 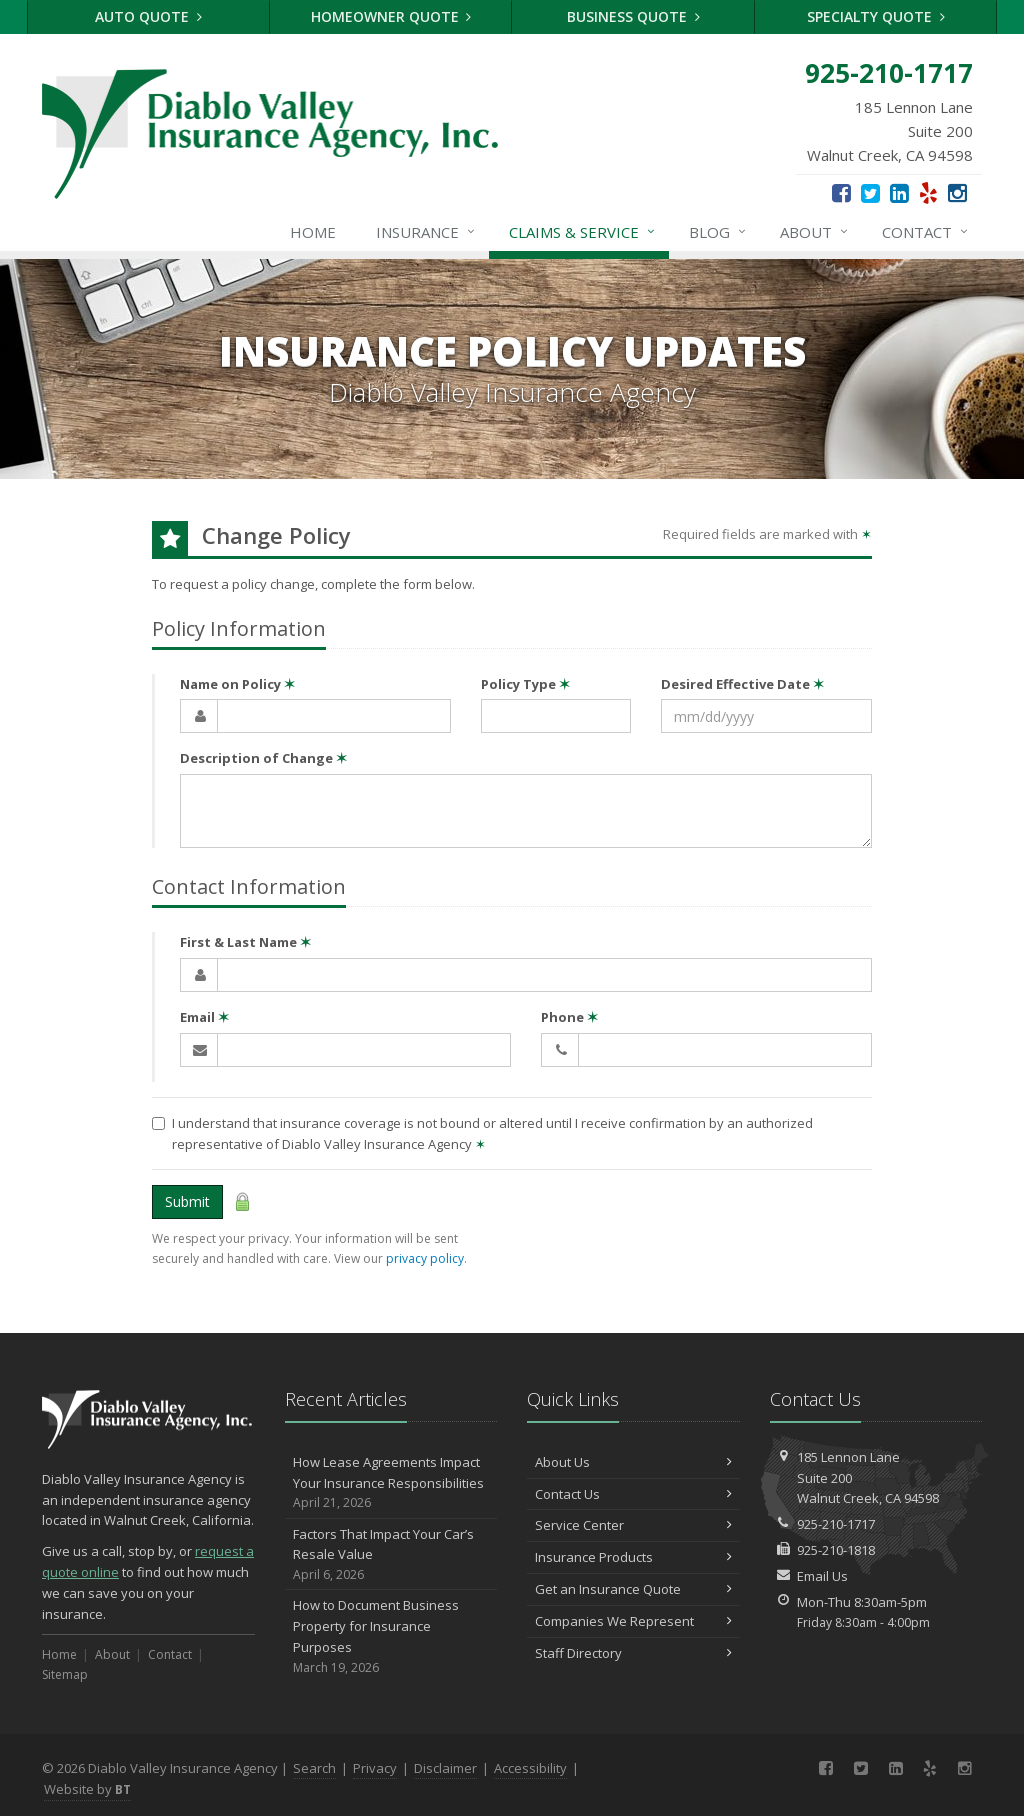 I want to click on 925-210-1818, so click(x=836, y=1550).